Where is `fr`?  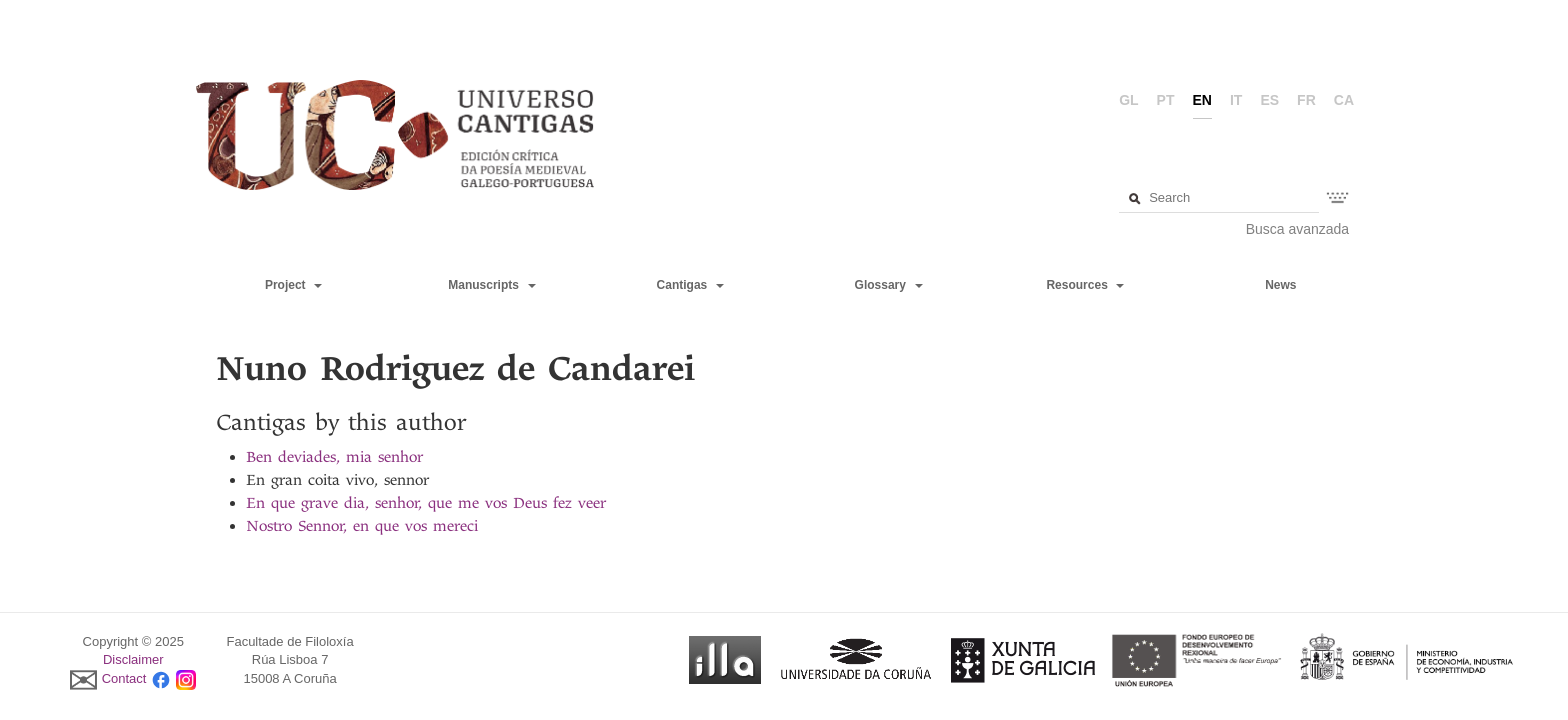
fr is located at coordinates (1306, 100).